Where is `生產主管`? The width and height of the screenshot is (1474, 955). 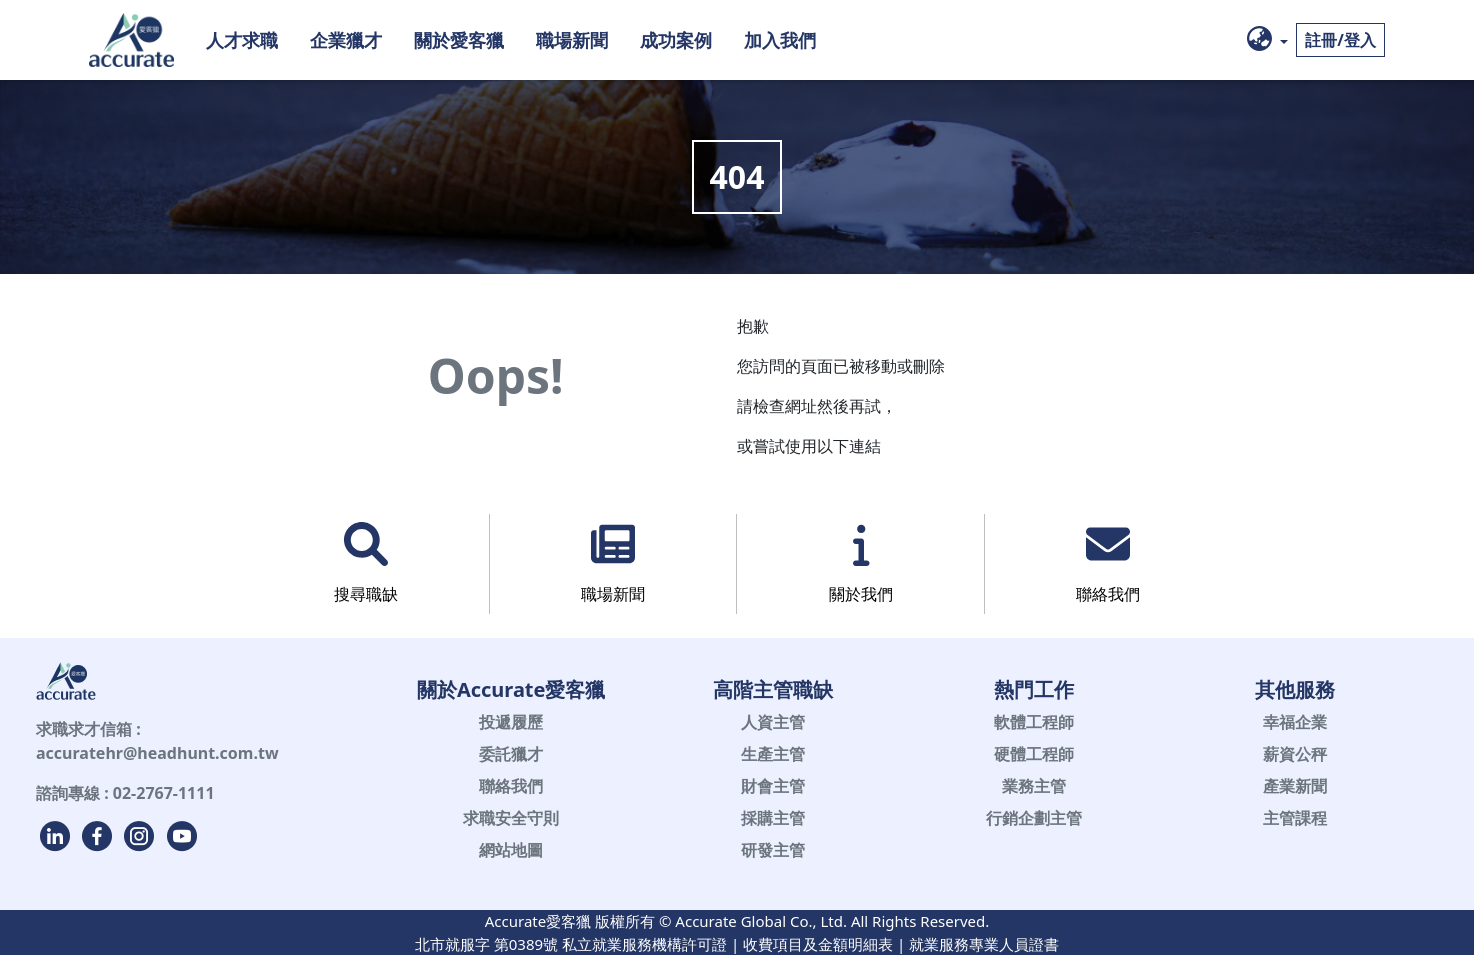
生產主管 is located at coordinates (773, 754).